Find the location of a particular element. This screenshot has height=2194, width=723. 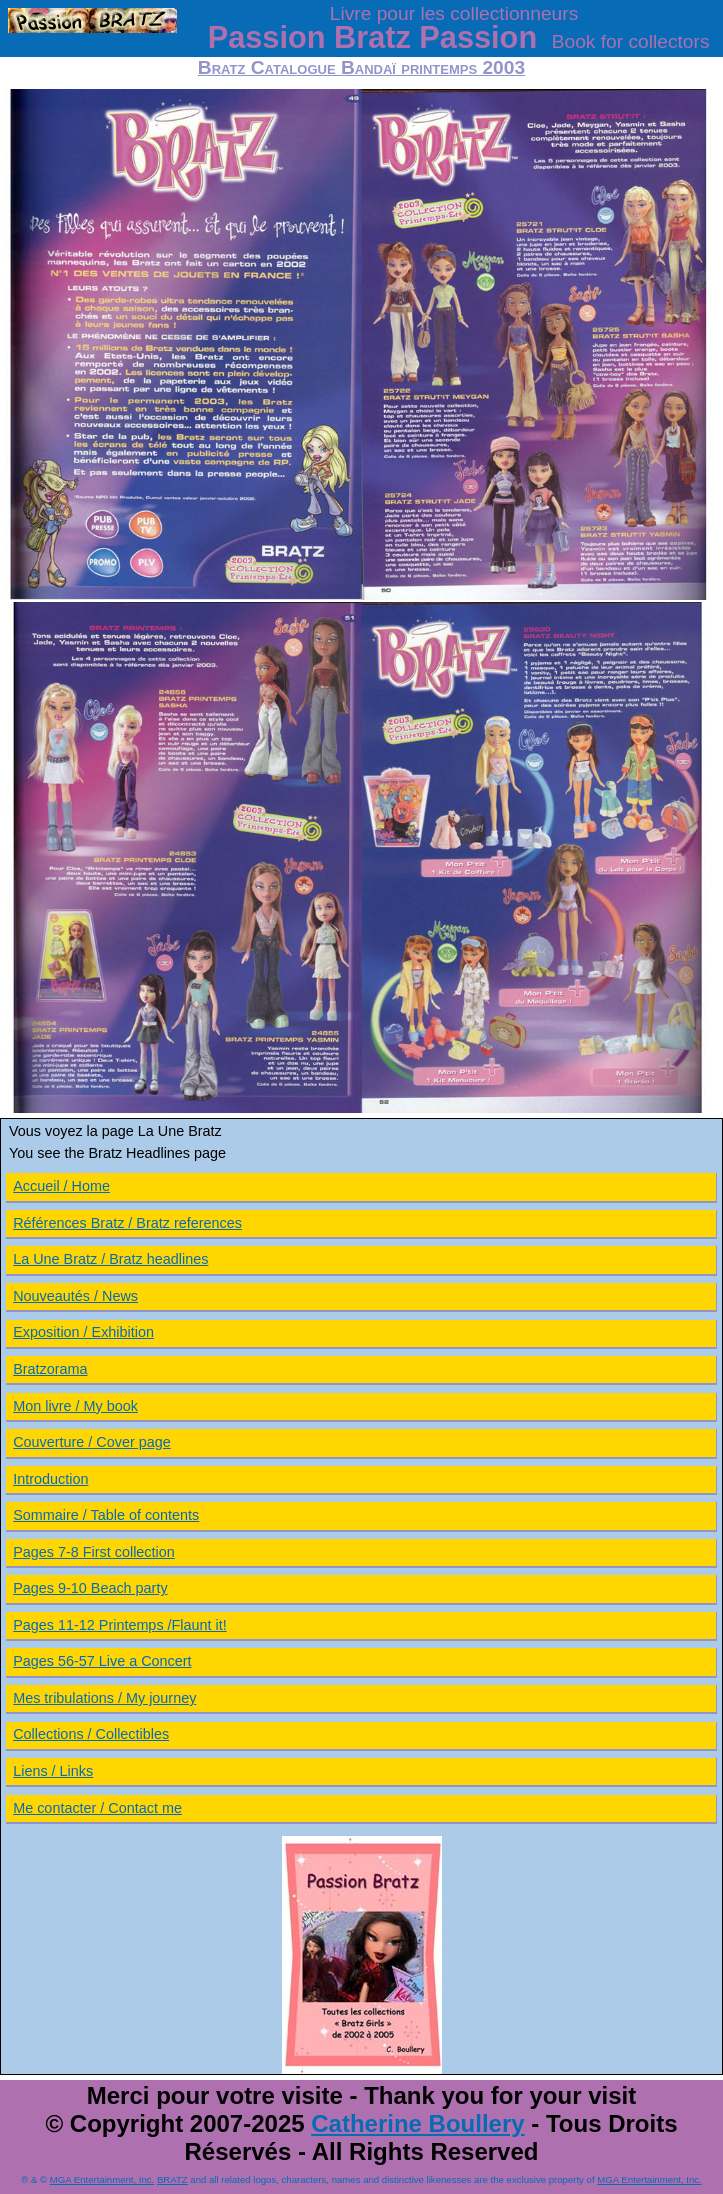

Catherine Boullery is located at coordinates (417, 2123).